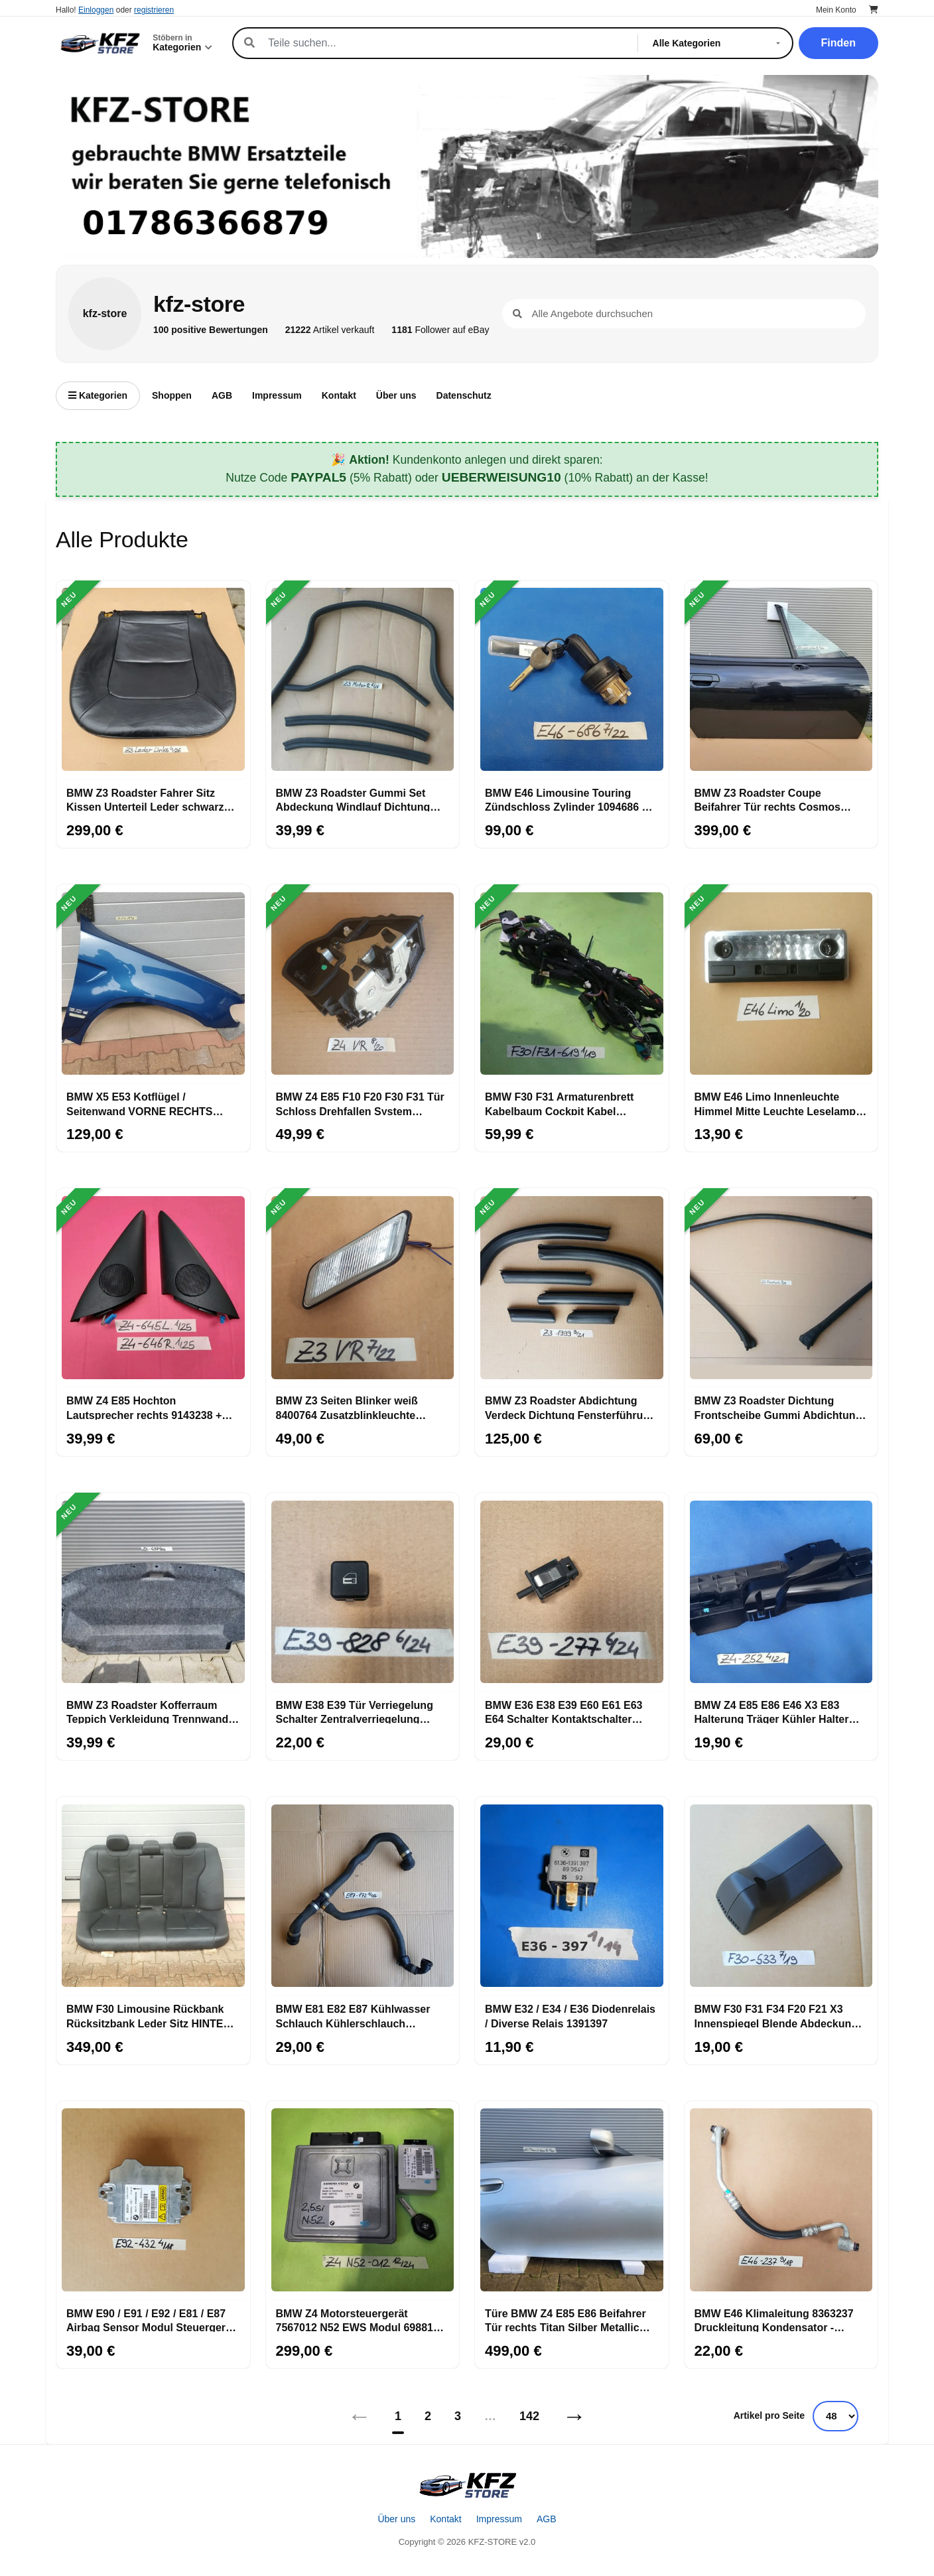 Image resolution: width=934 pixels, height=2576 pixels. What do you see at coordinates (467, 2485) in the screenshot?
I see `[Startseite]` at bounding box center [467, 2485].